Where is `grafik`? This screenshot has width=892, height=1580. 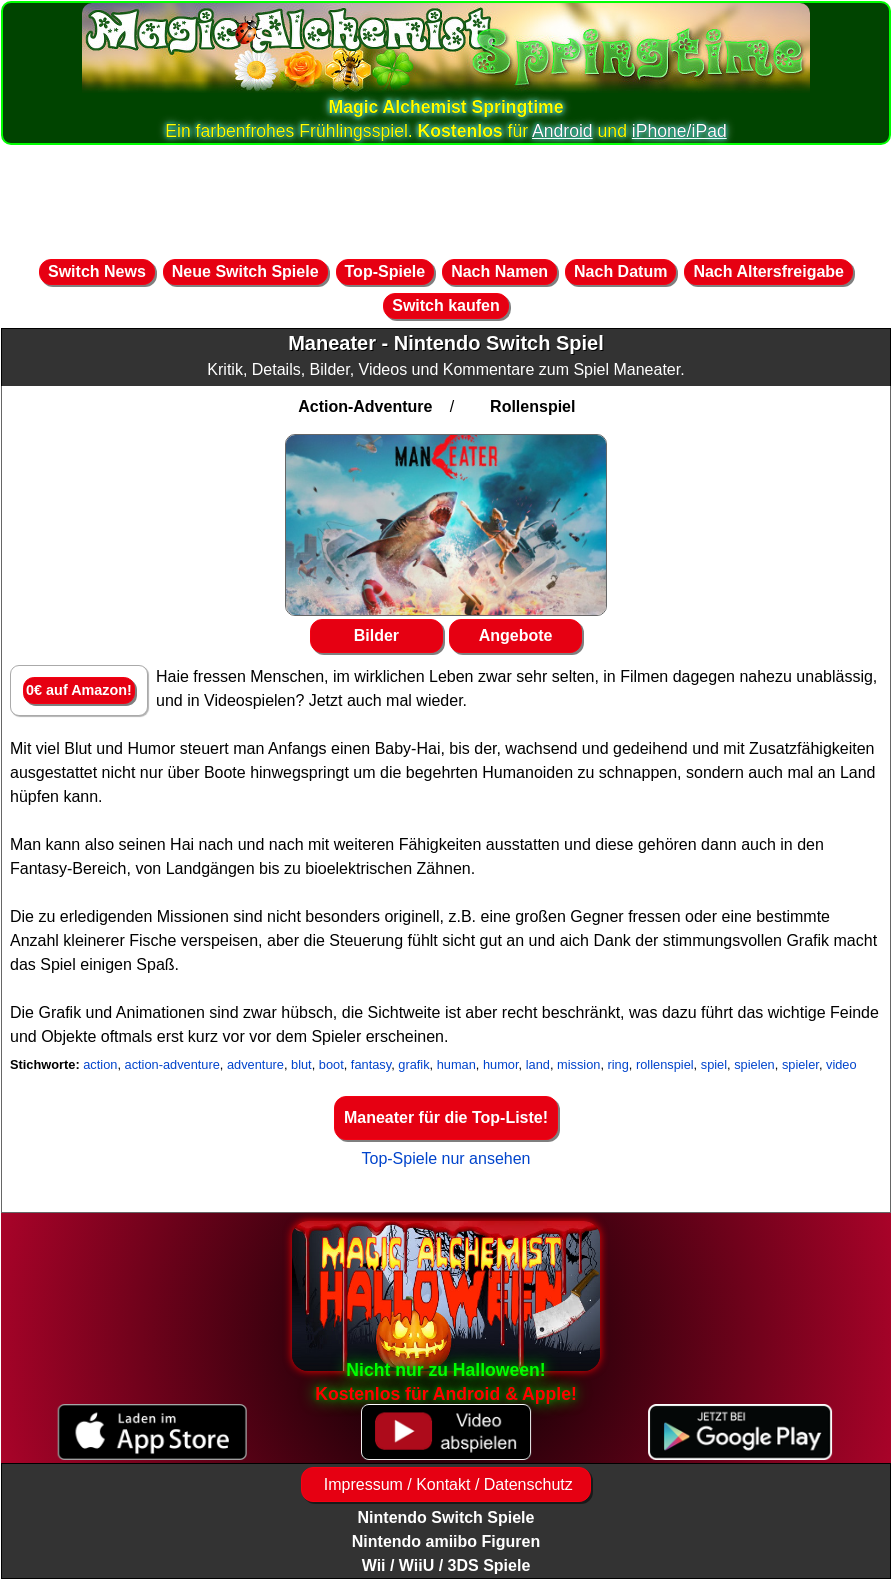
grafik is located at coordinates (413, 1064).